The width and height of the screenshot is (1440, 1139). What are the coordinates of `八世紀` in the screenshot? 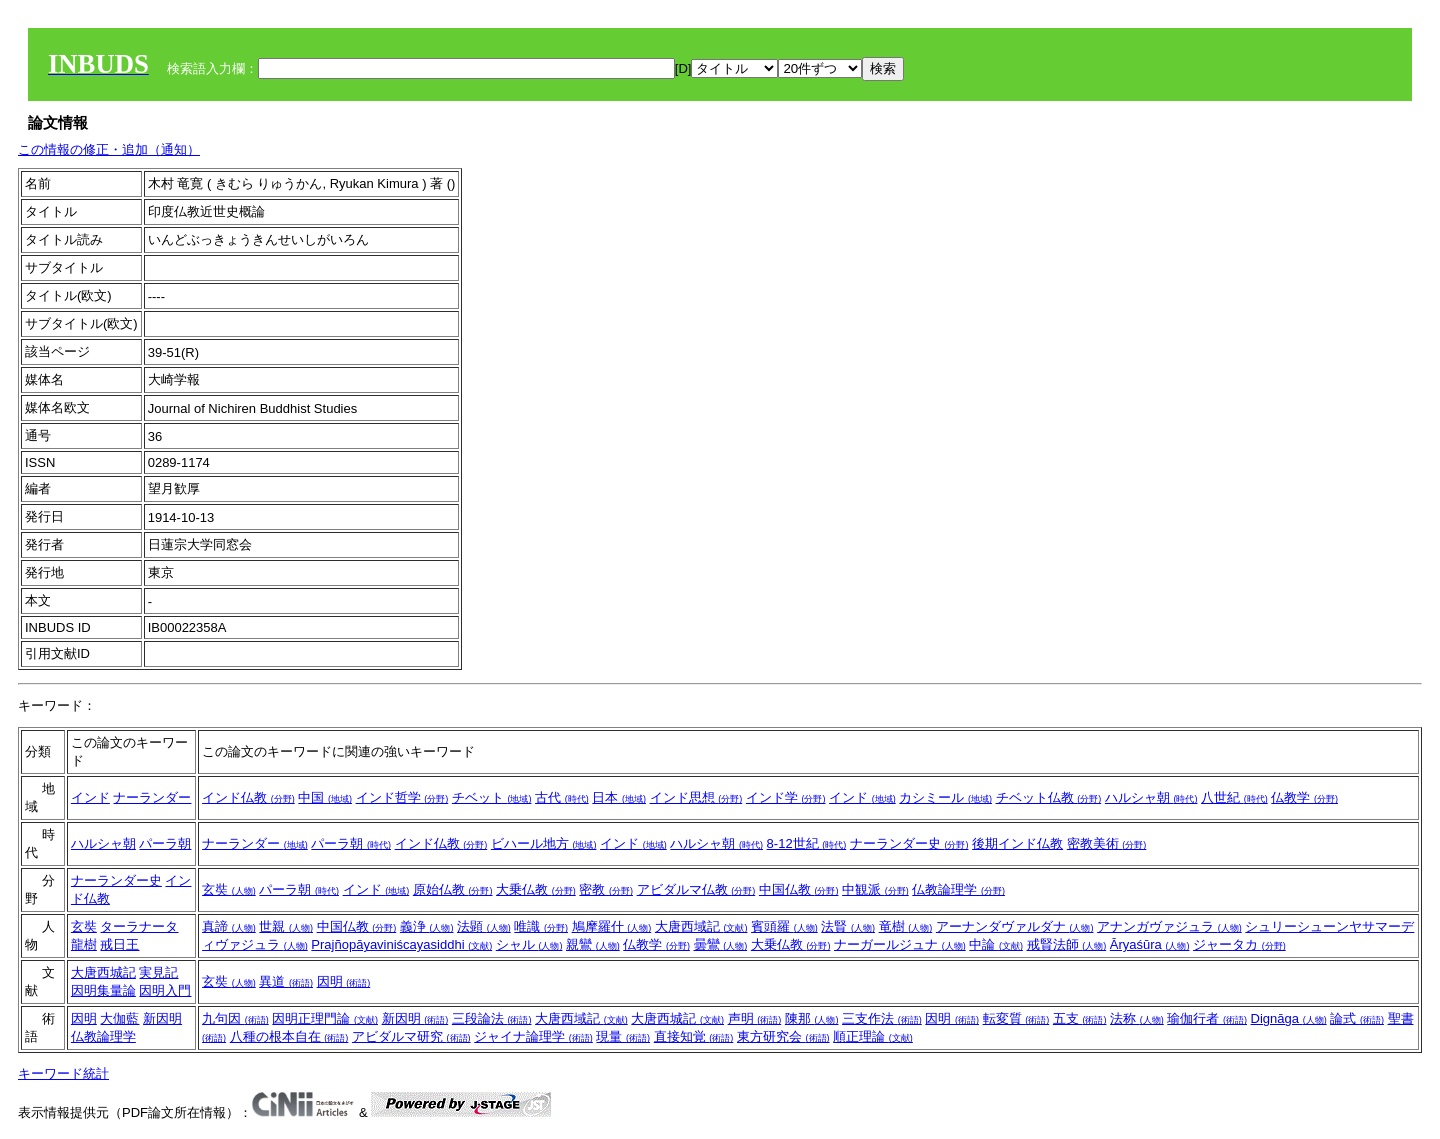 It's located at (1234, 797).